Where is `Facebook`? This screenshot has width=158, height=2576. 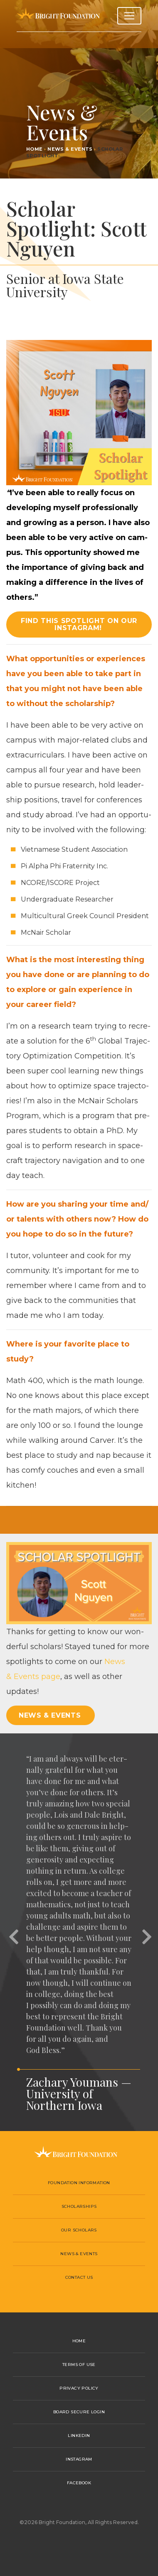 Facebook is located at coordinates (79, 2483).